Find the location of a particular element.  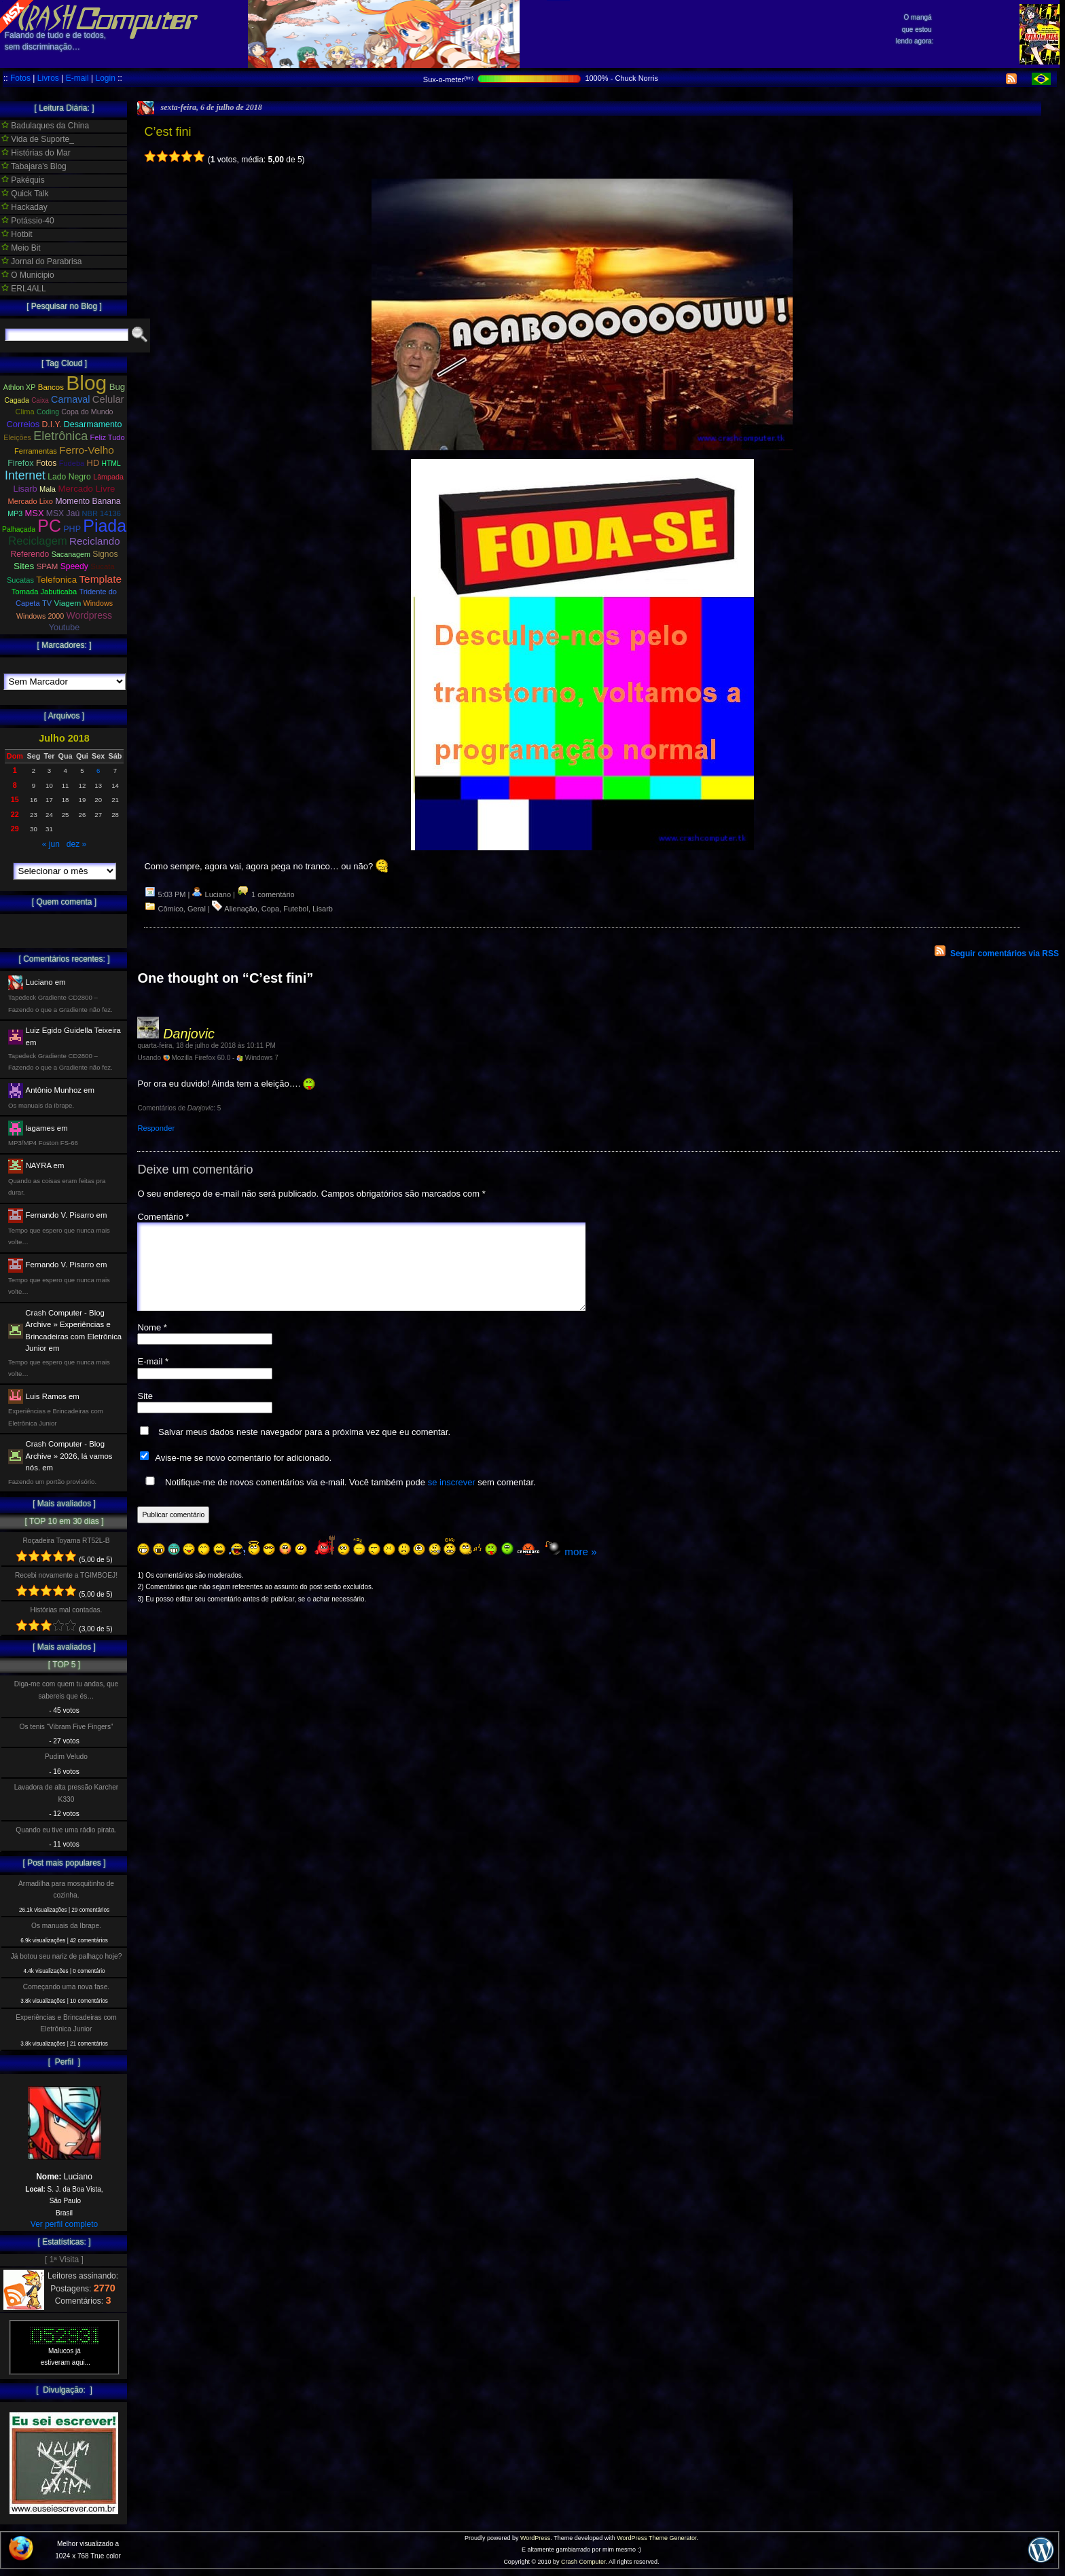

Histórias mal contadas. is located at coordinates (67, 1610).